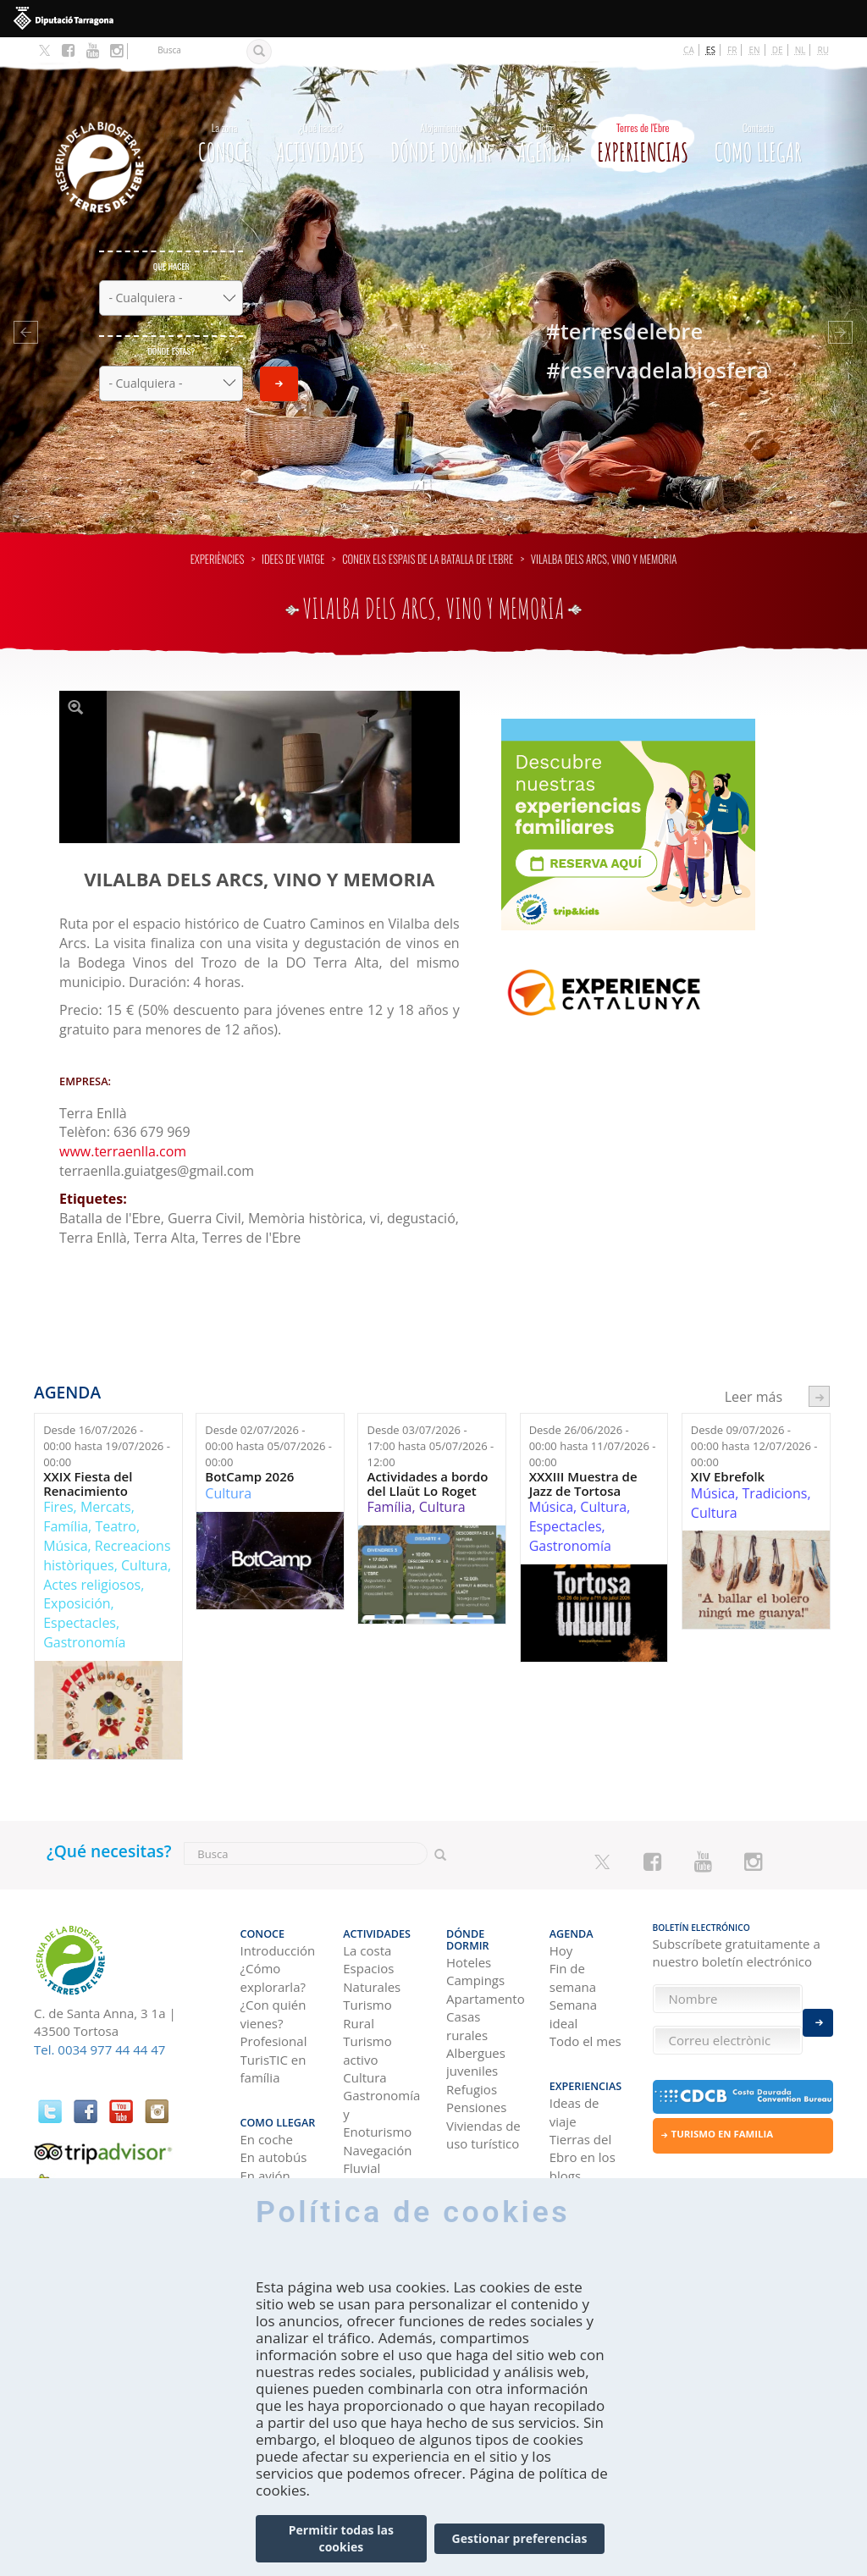 Image resolution: width=867 pixels, height=2576 pixels. I want to click on Família, so click(65, 1502).